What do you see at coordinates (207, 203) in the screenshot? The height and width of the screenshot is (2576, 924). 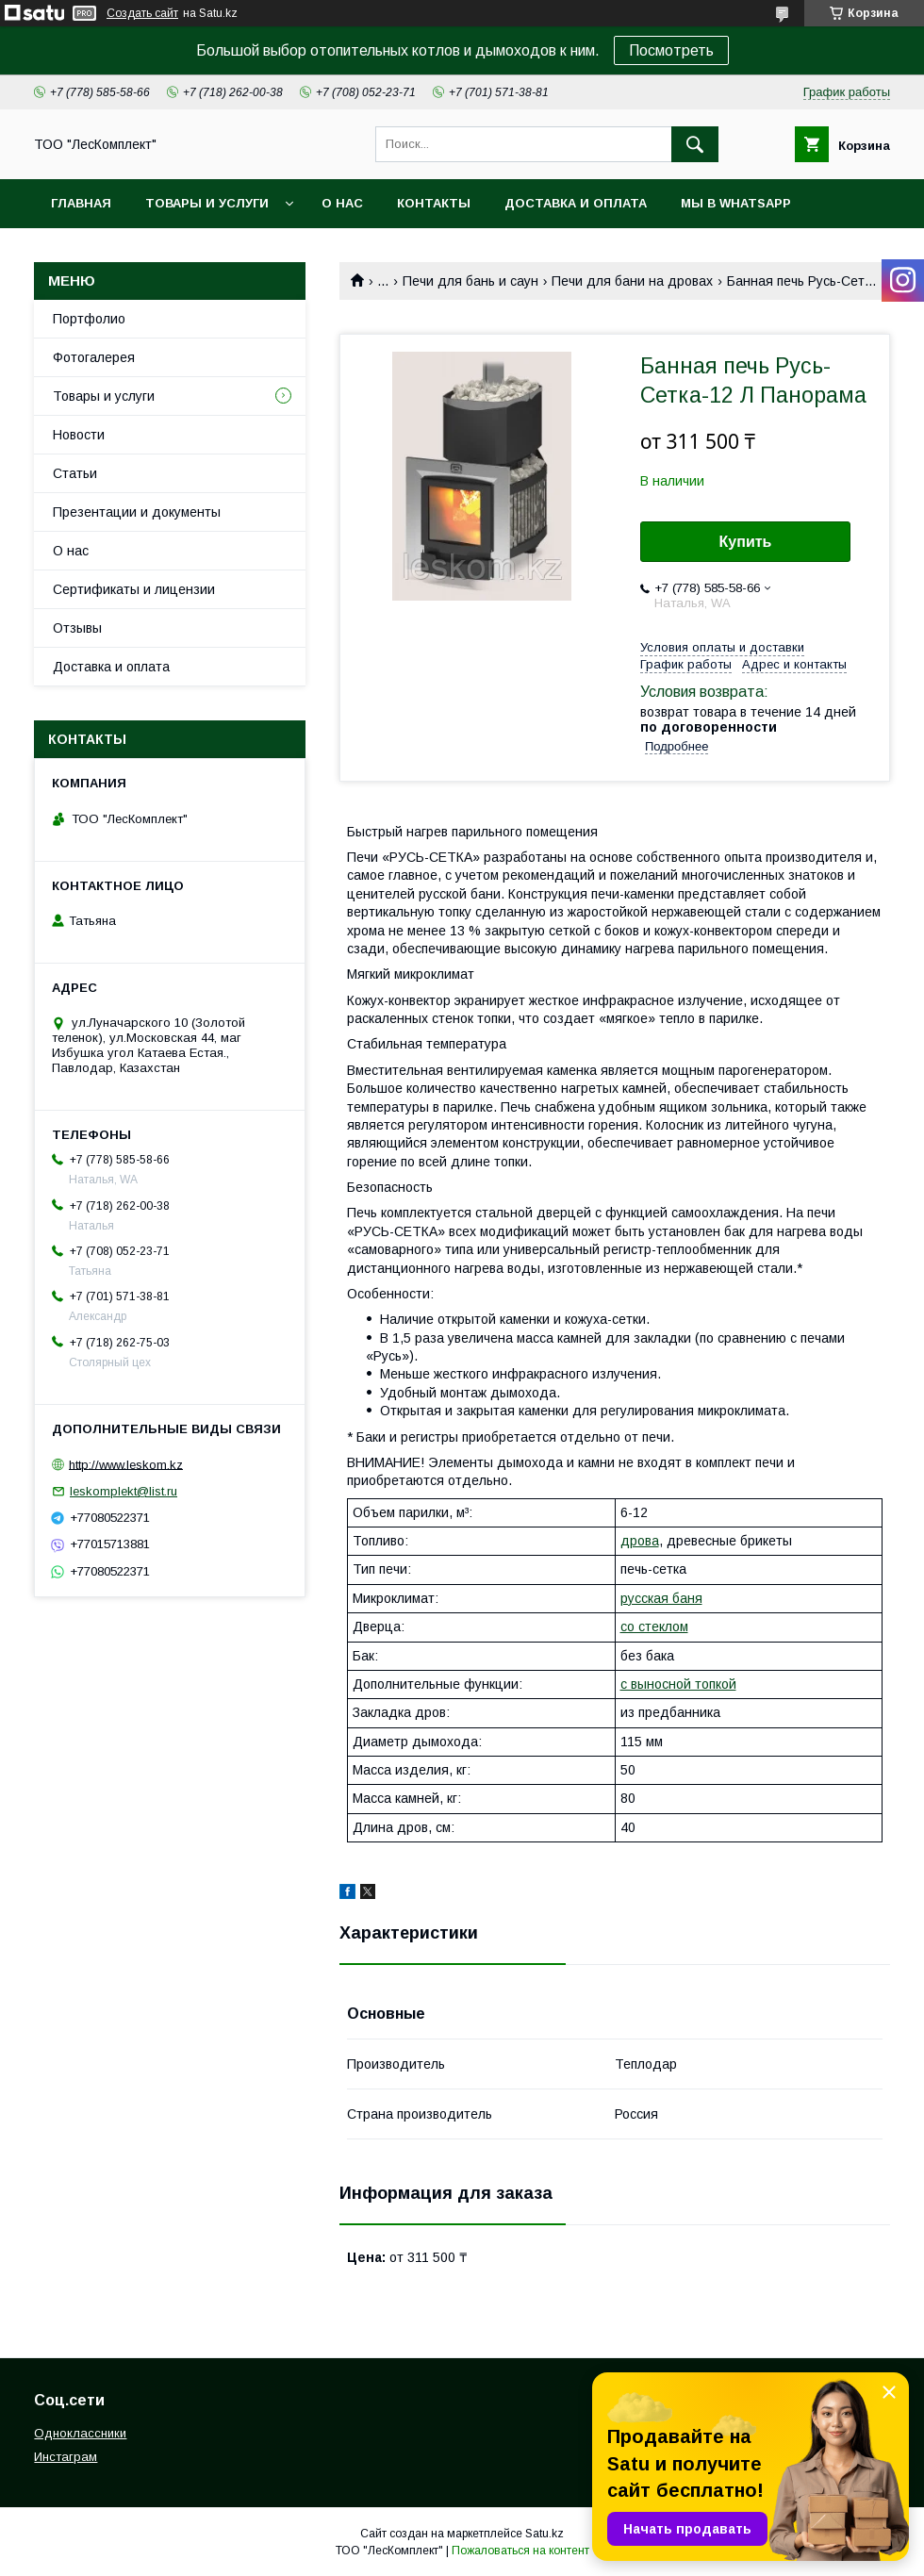 I see `Товары и услуги` at bounding box center [207, 203].